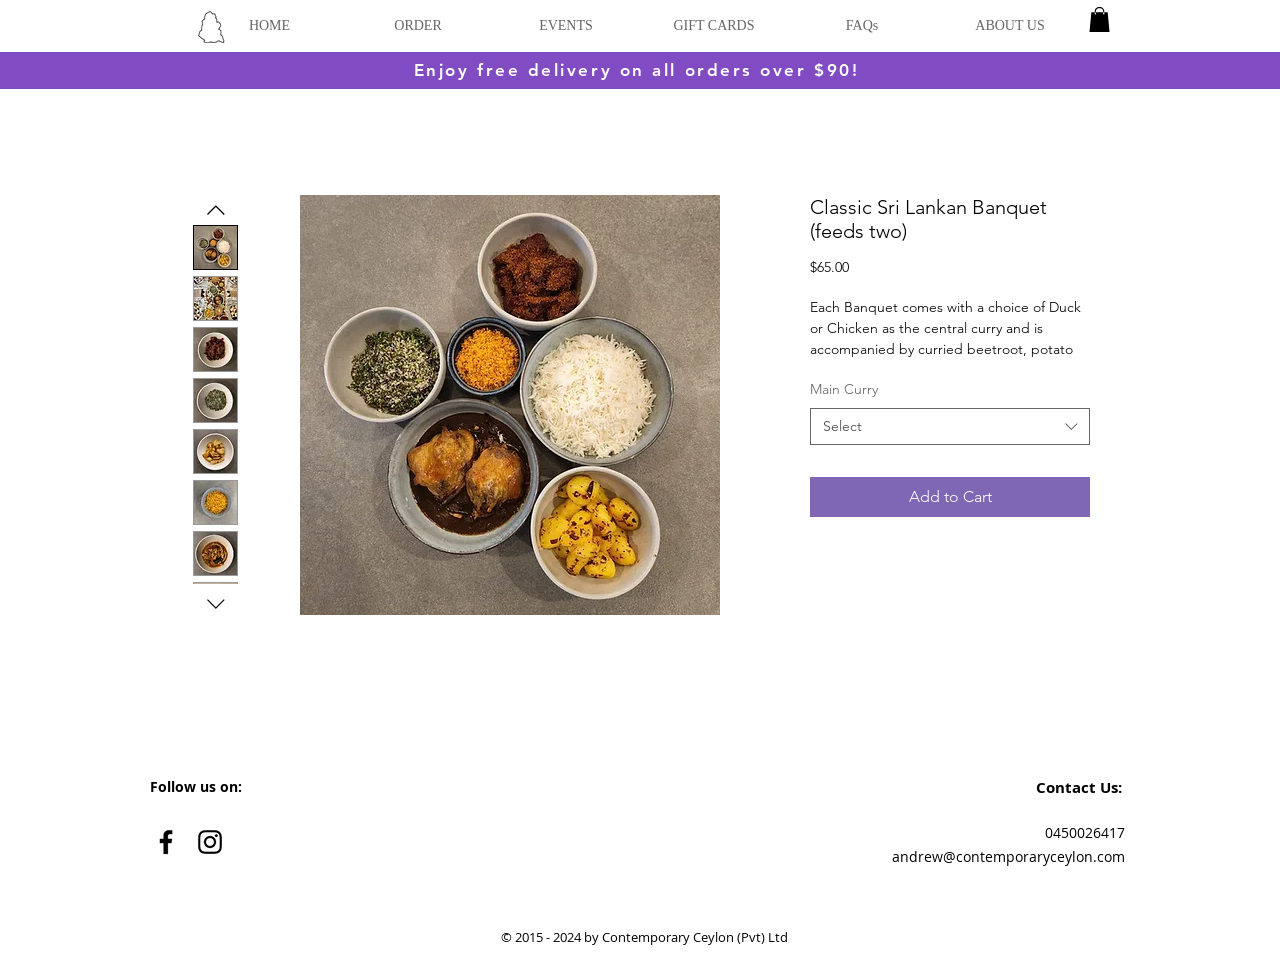 The width and height of the screenshot is (1280, 976). I want to click on Main Curry, so click(844, 389).